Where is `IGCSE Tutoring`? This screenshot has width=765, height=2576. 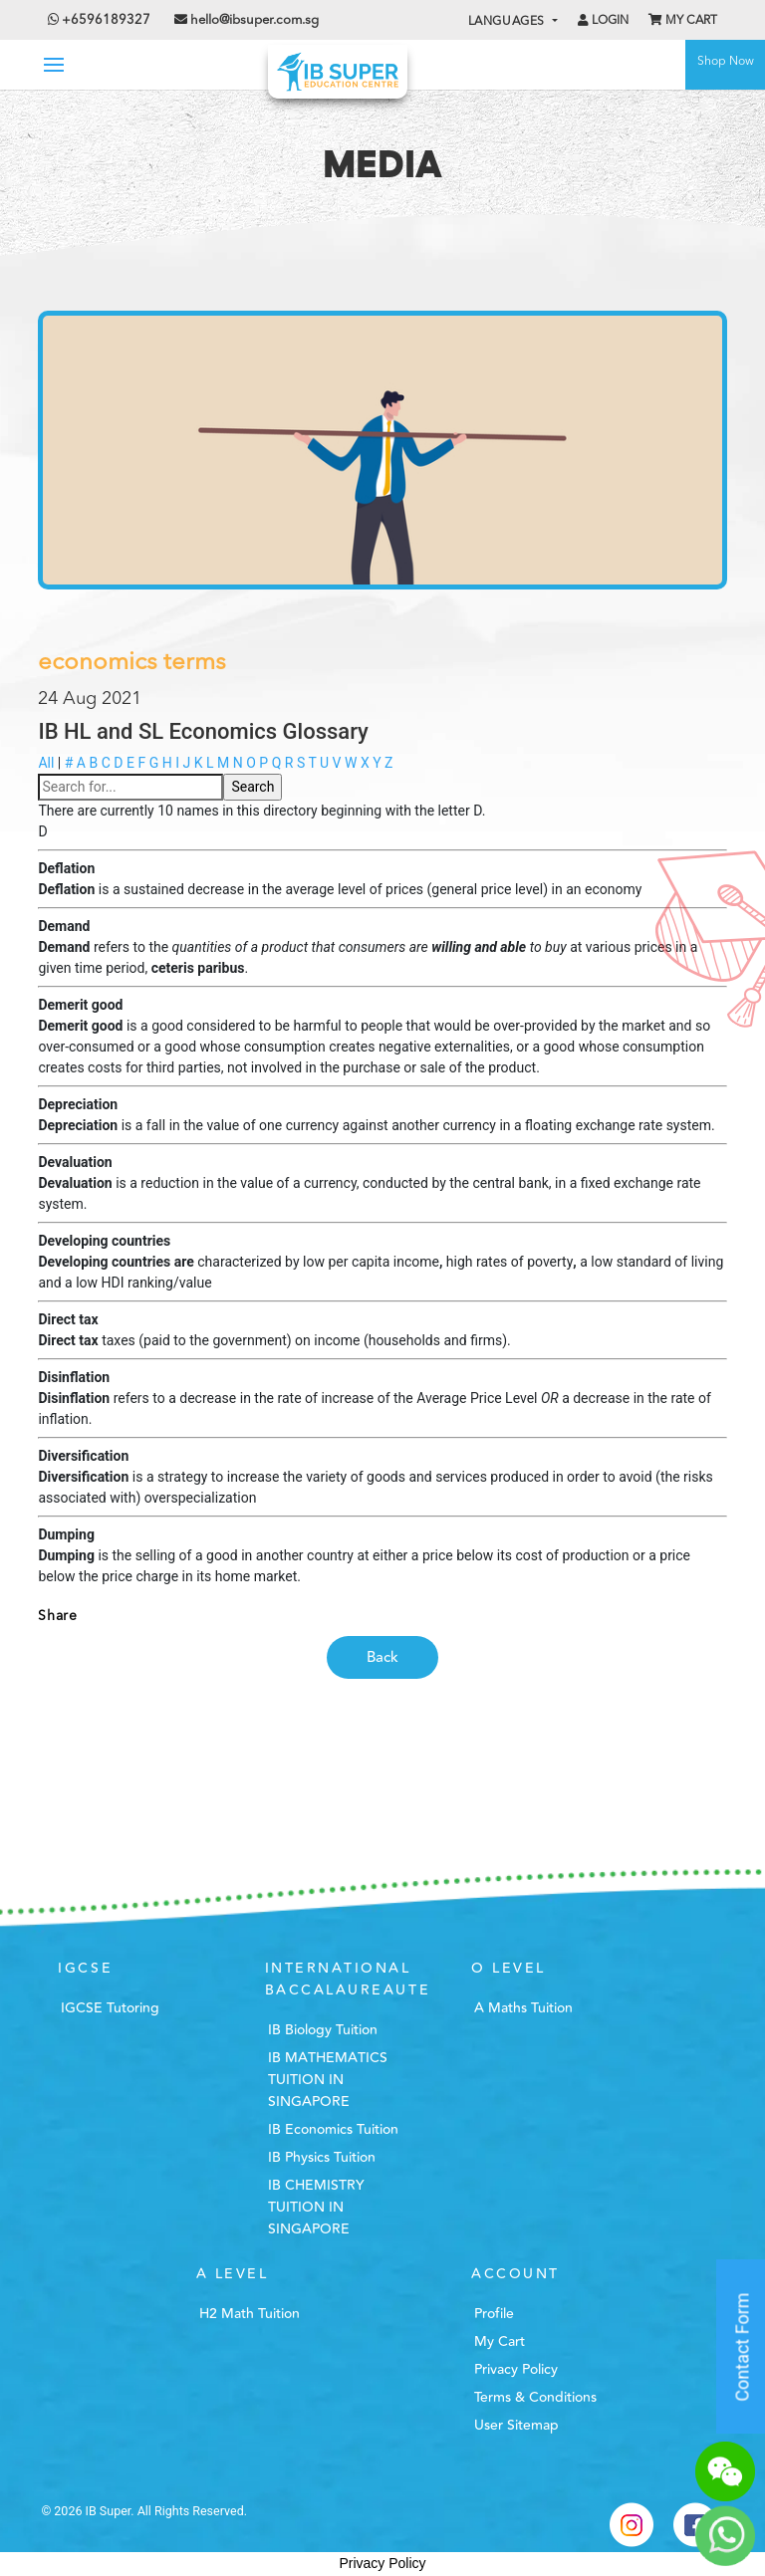
IGCSE Tutoring is located at coordinates (110, 2008).